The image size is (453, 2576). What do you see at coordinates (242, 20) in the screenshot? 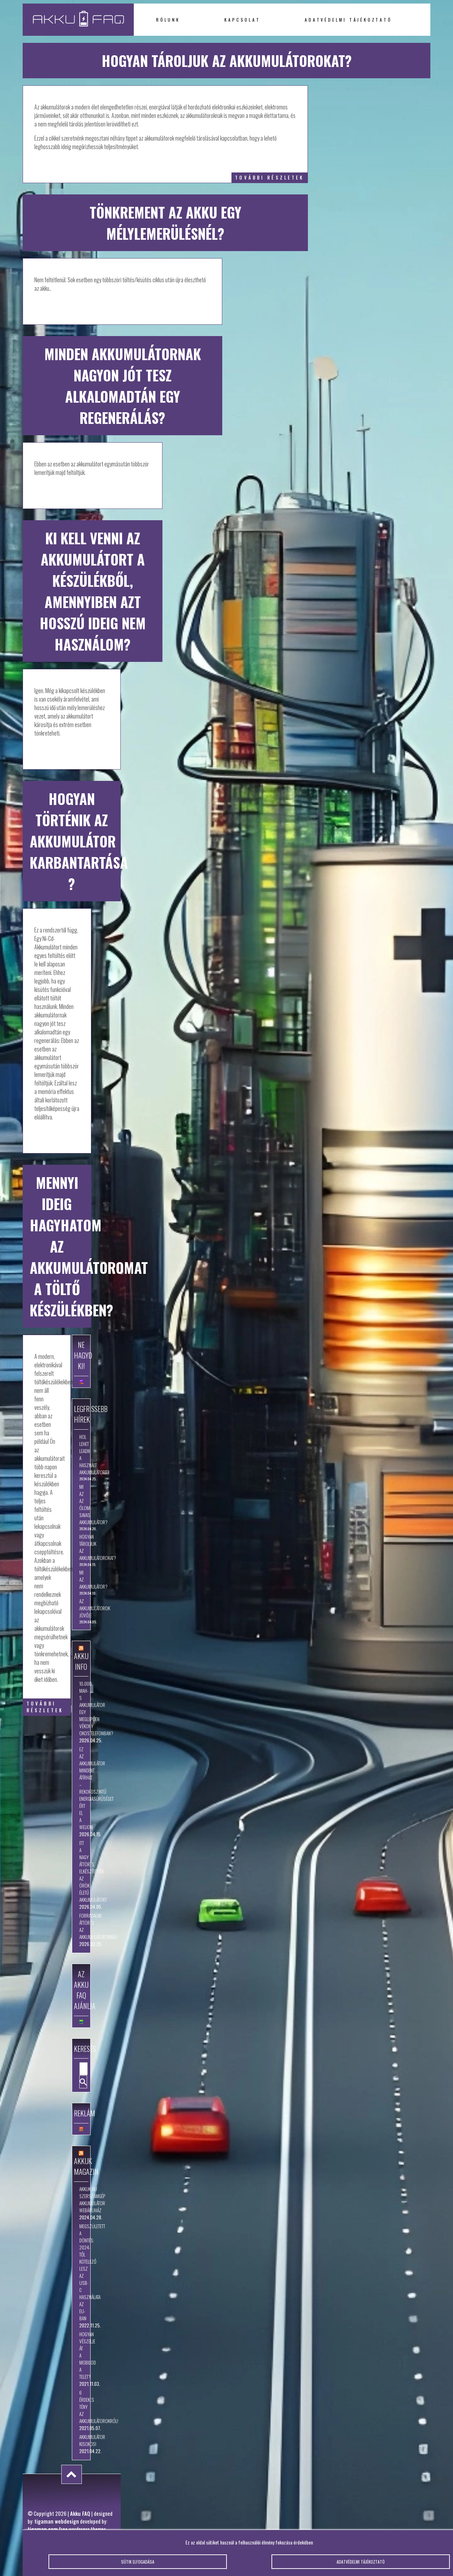
I see `Kapcsolat` at bounding box center [242, 20].